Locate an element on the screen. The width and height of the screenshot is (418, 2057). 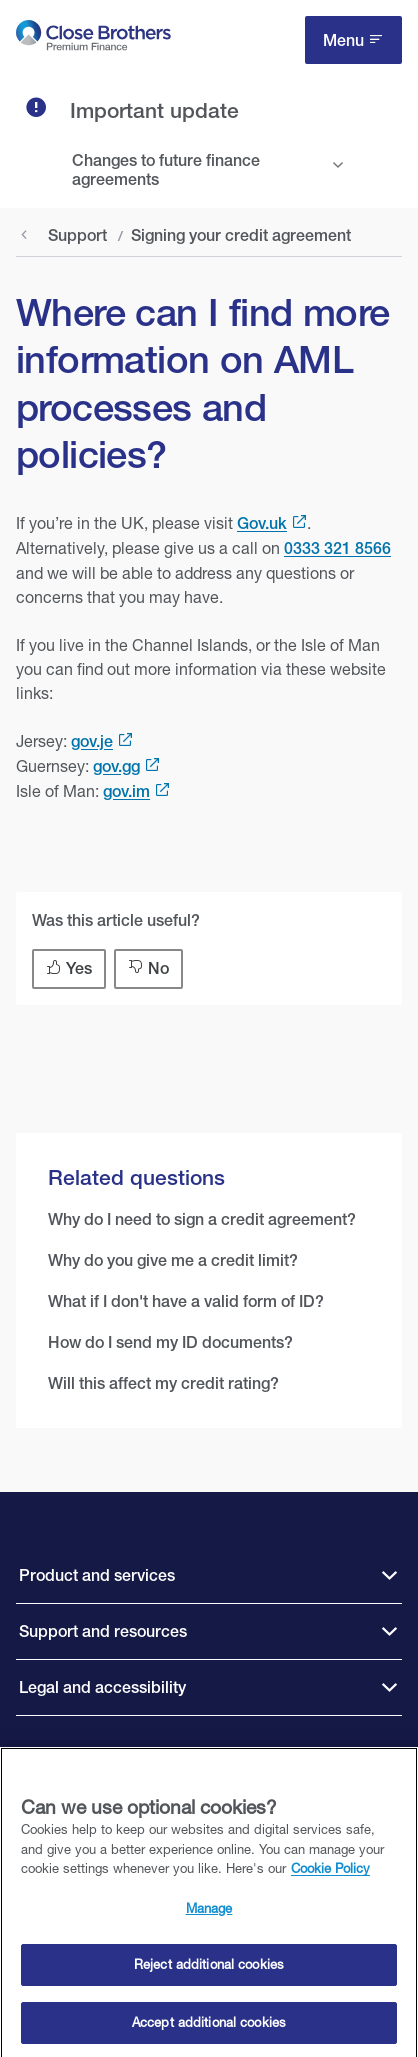
Product and services is located at coordinates (97, 1575).